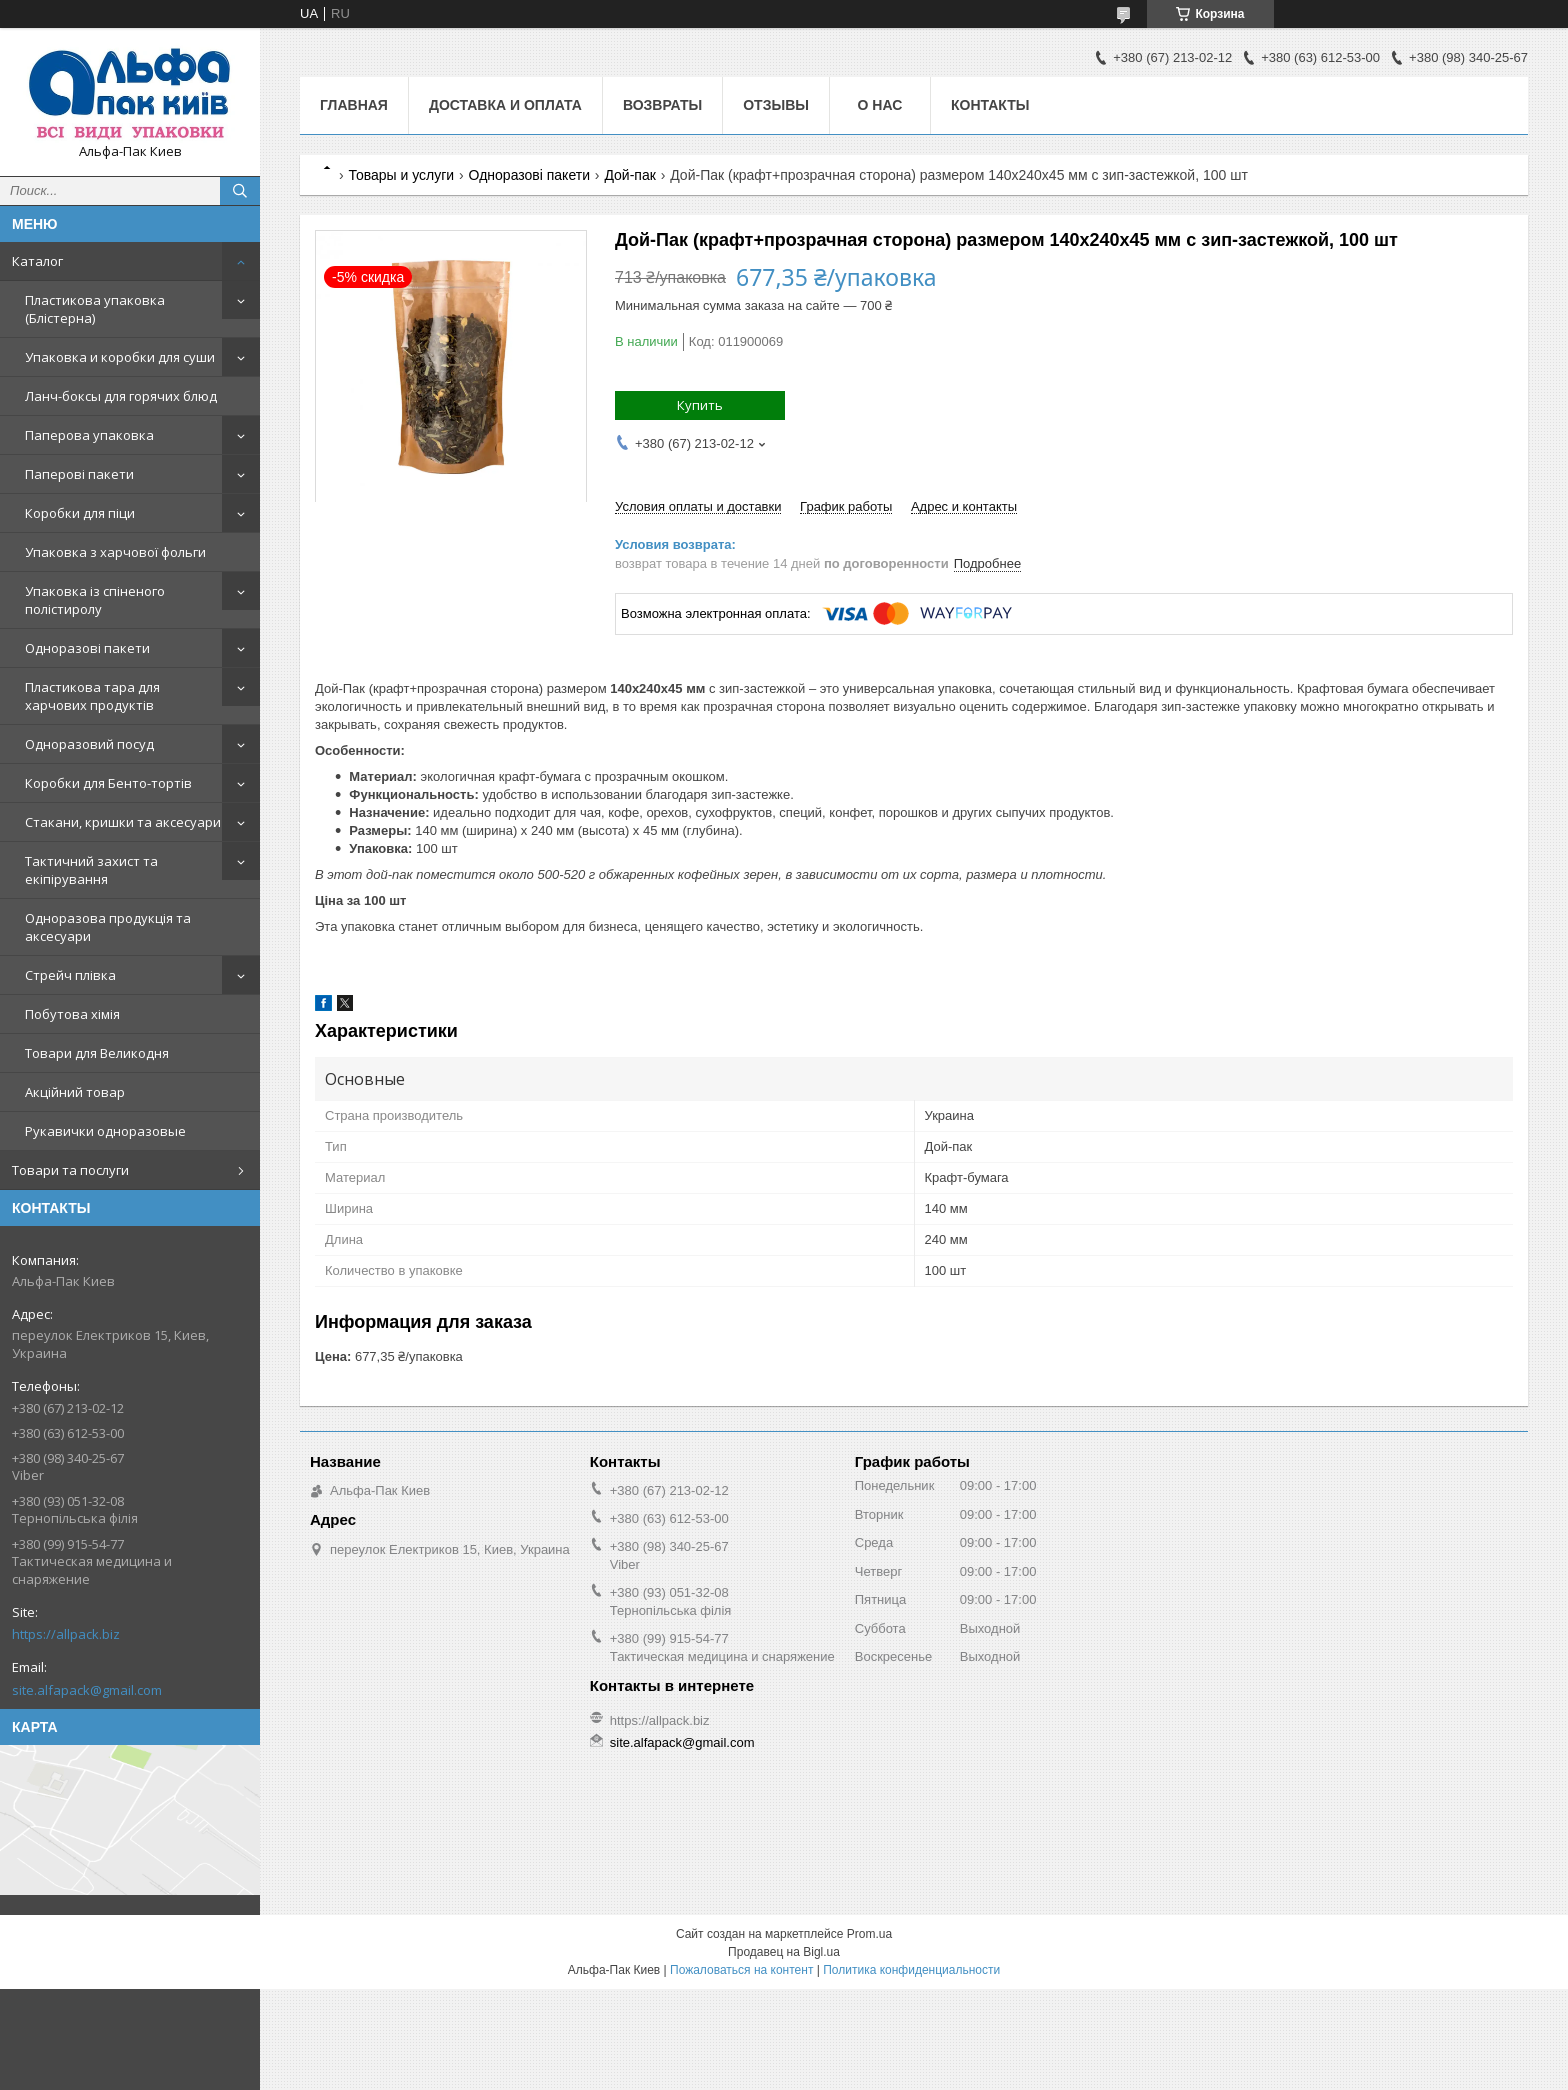 This screenshot has height=2090, width=1568. Describe the element at coordinates (911, 1970) in the screenshot. I see `Политика конфиденциальности` at that location.